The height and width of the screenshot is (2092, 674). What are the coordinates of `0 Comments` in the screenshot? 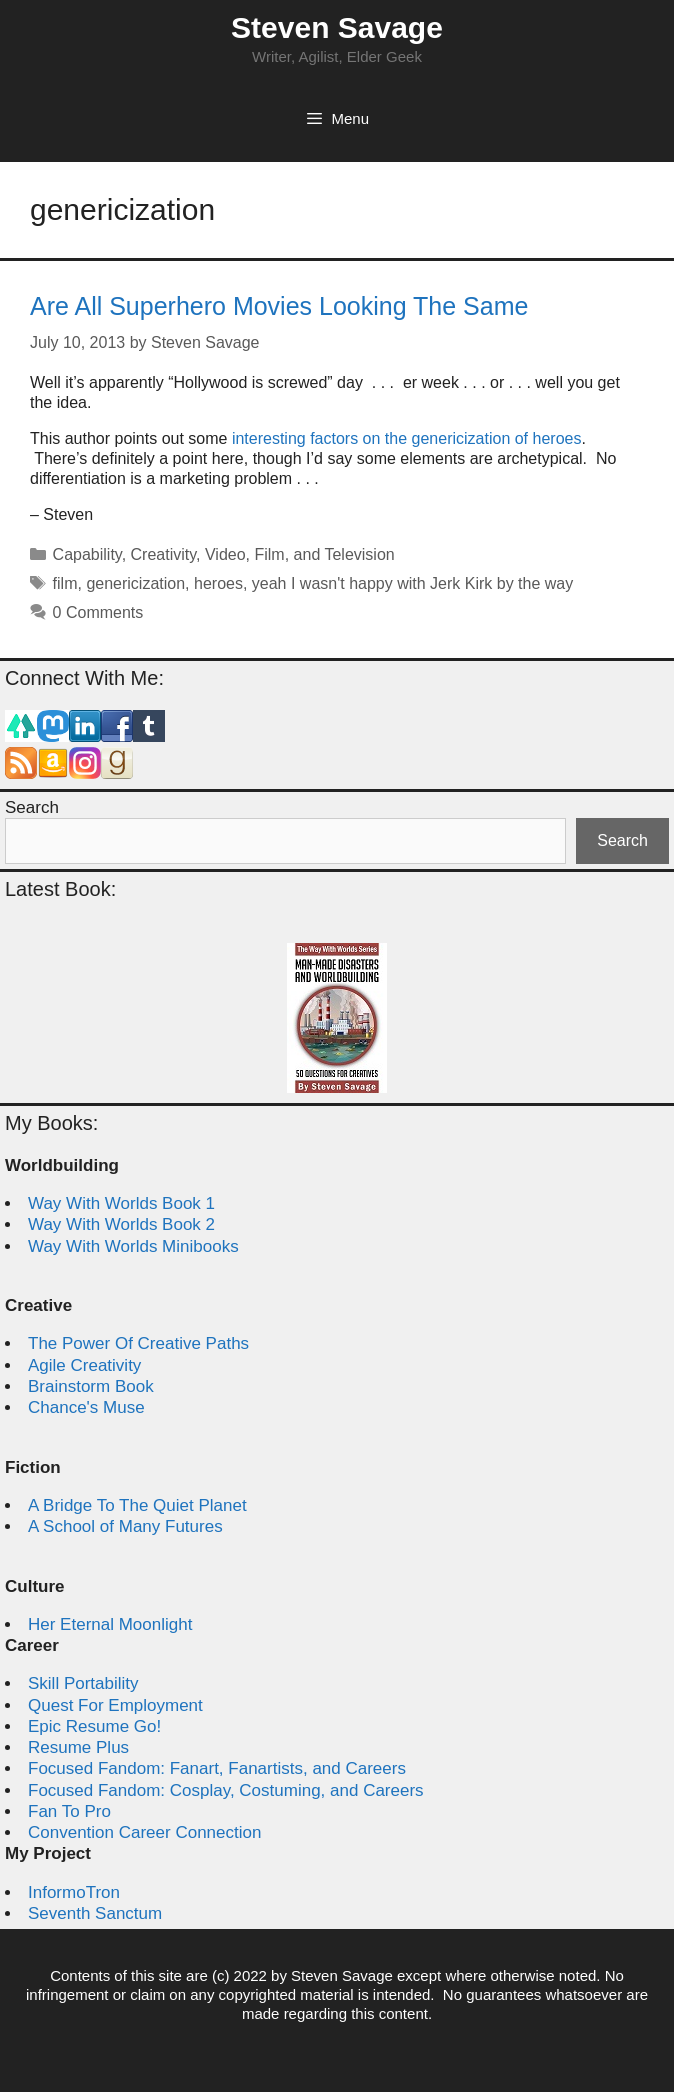 It's located at (98, 612).